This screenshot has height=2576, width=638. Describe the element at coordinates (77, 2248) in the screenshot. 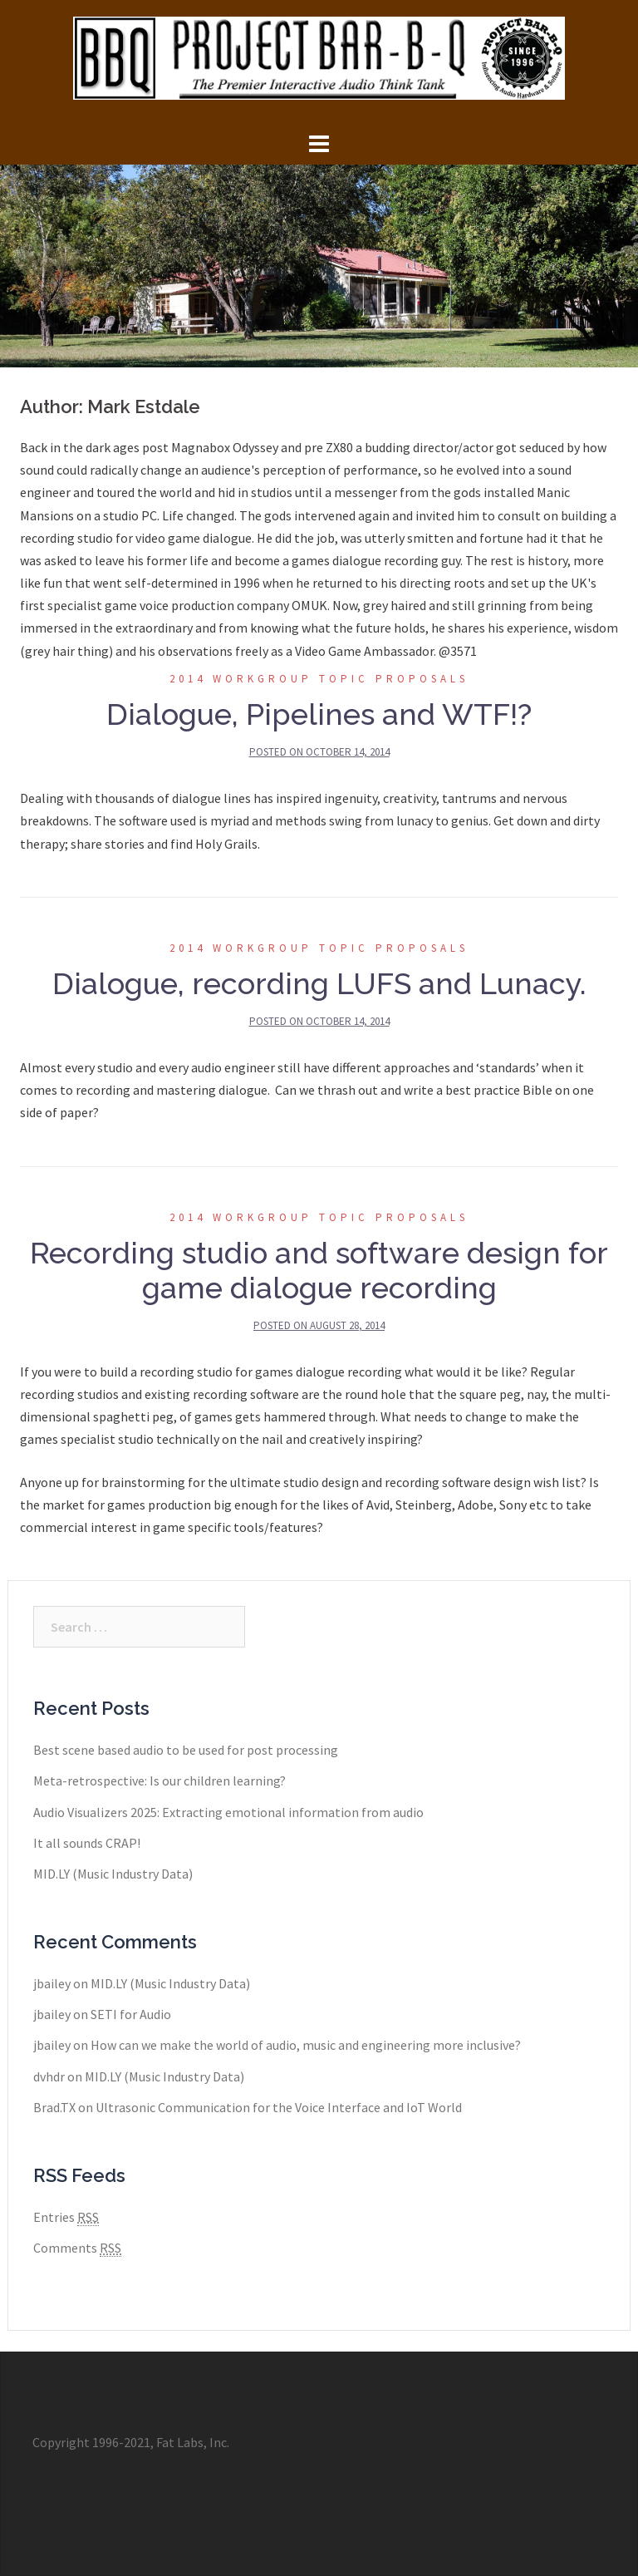

I see `Comments` at that location.